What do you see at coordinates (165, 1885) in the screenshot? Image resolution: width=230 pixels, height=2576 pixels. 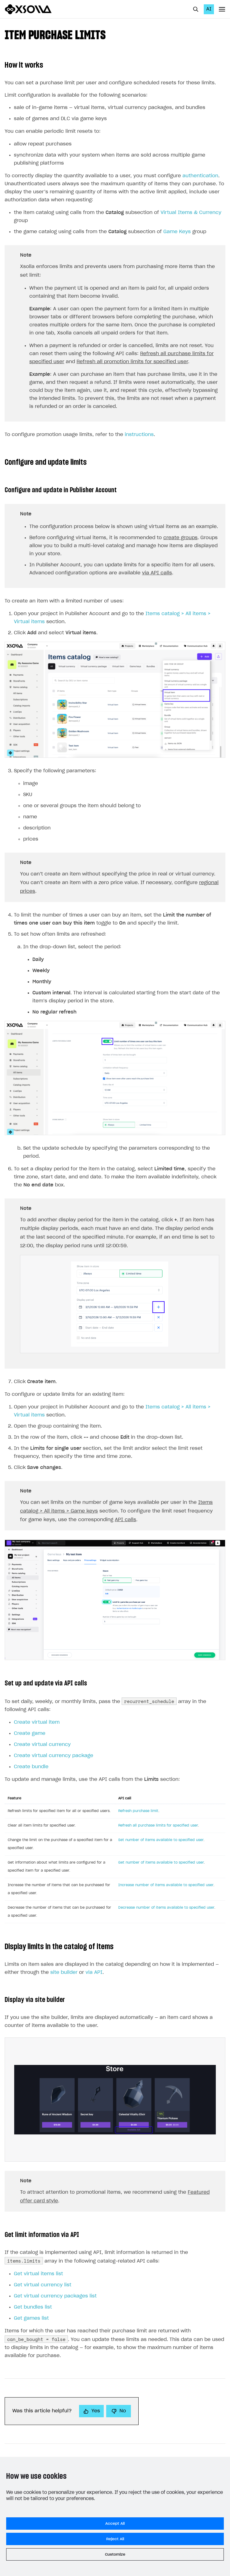 I see `Increase number of items available to specified user` at bounding box center [165, 1885].